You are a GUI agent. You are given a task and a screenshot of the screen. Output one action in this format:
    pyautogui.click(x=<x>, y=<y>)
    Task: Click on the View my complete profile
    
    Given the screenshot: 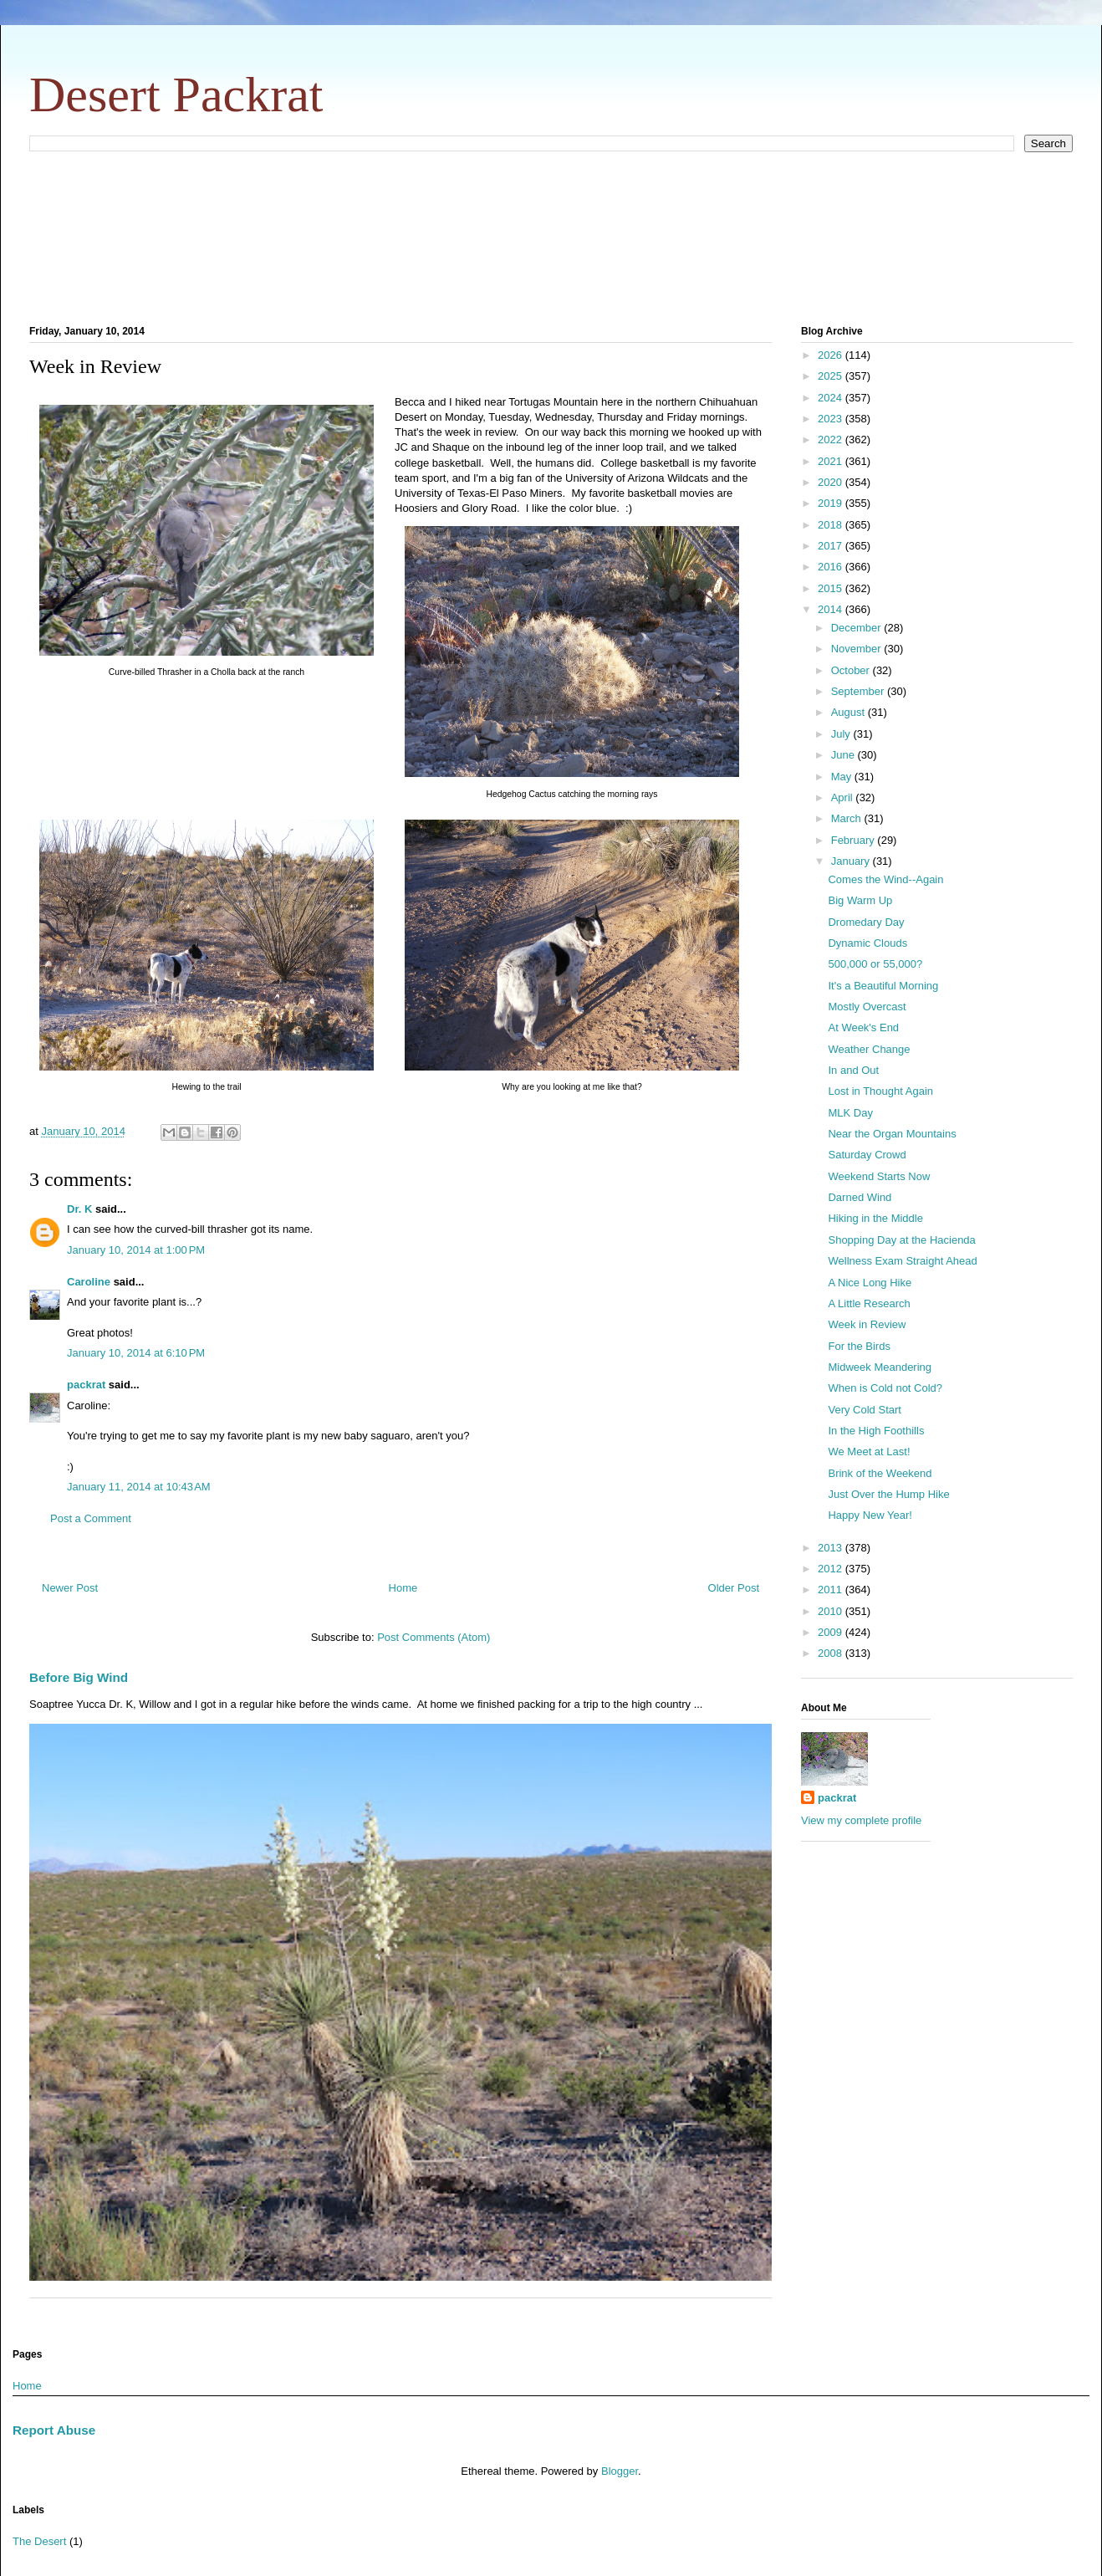 What is the action you would take?
    pyautogui.click(x=861, y=1820)
    